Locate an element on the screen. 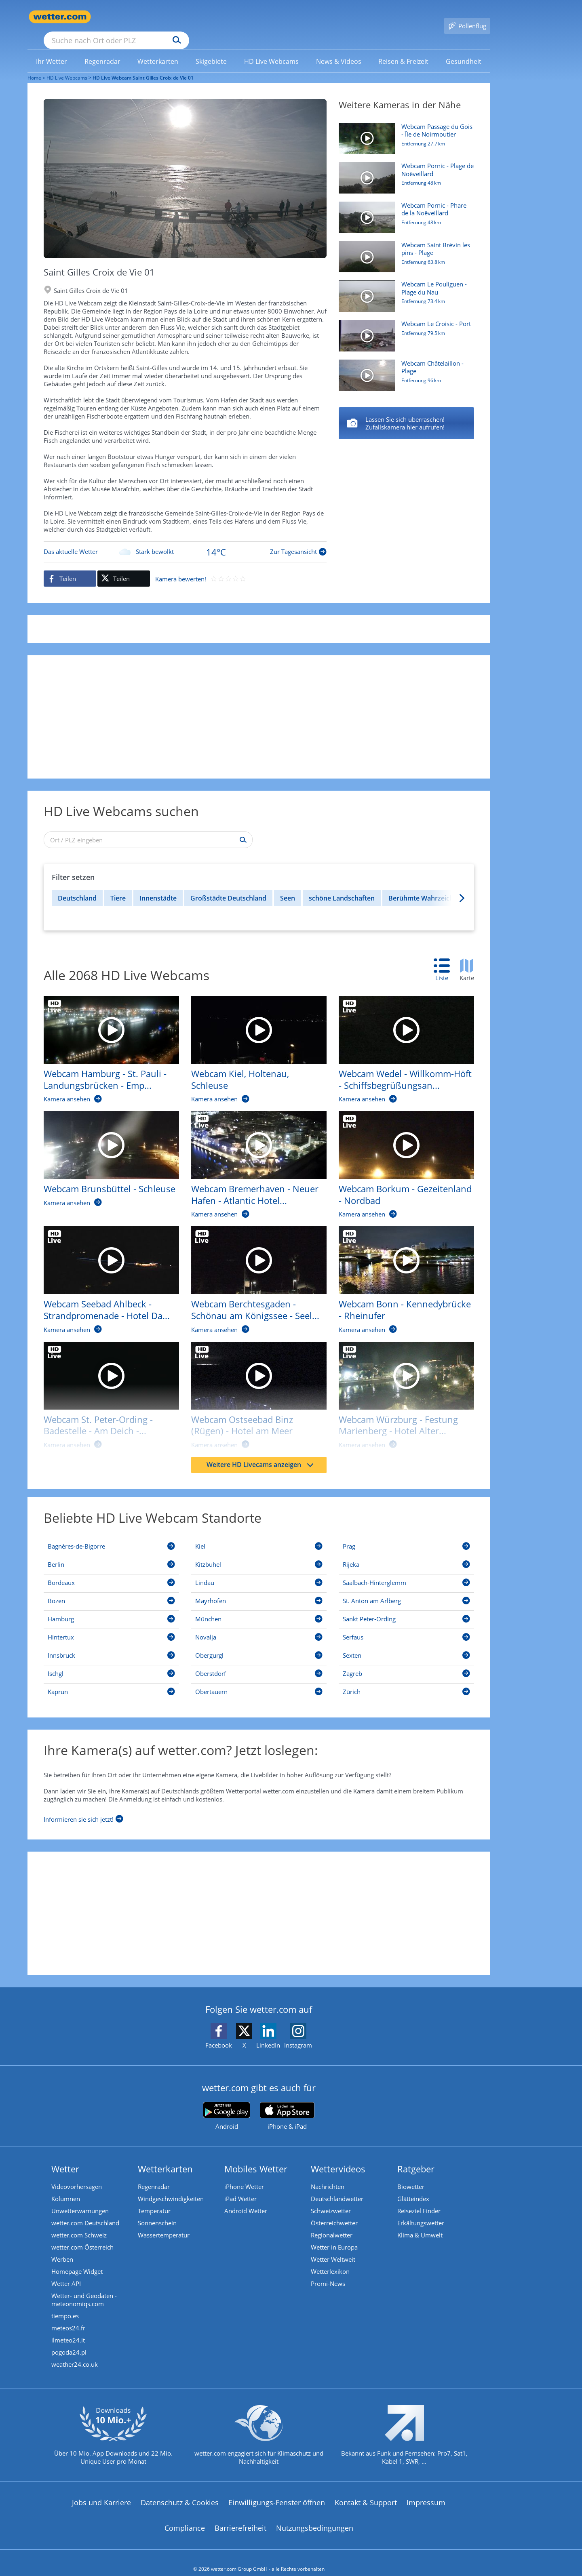 The height and width of the screenshot is (2576, 582). [Auf X teilen] is located at coordinates (123, 567).